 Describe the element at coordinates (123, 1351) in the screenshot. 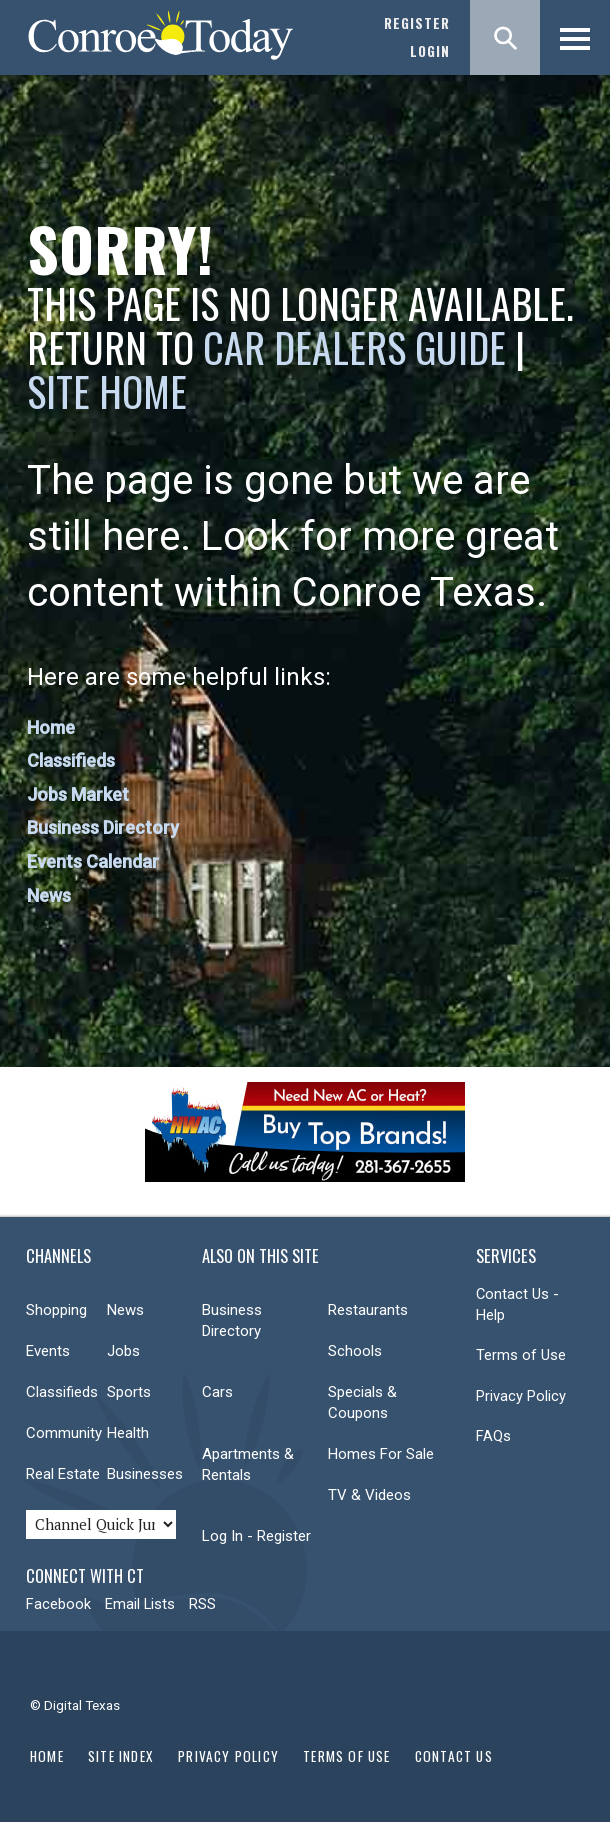

I see `Jobs` at that location.